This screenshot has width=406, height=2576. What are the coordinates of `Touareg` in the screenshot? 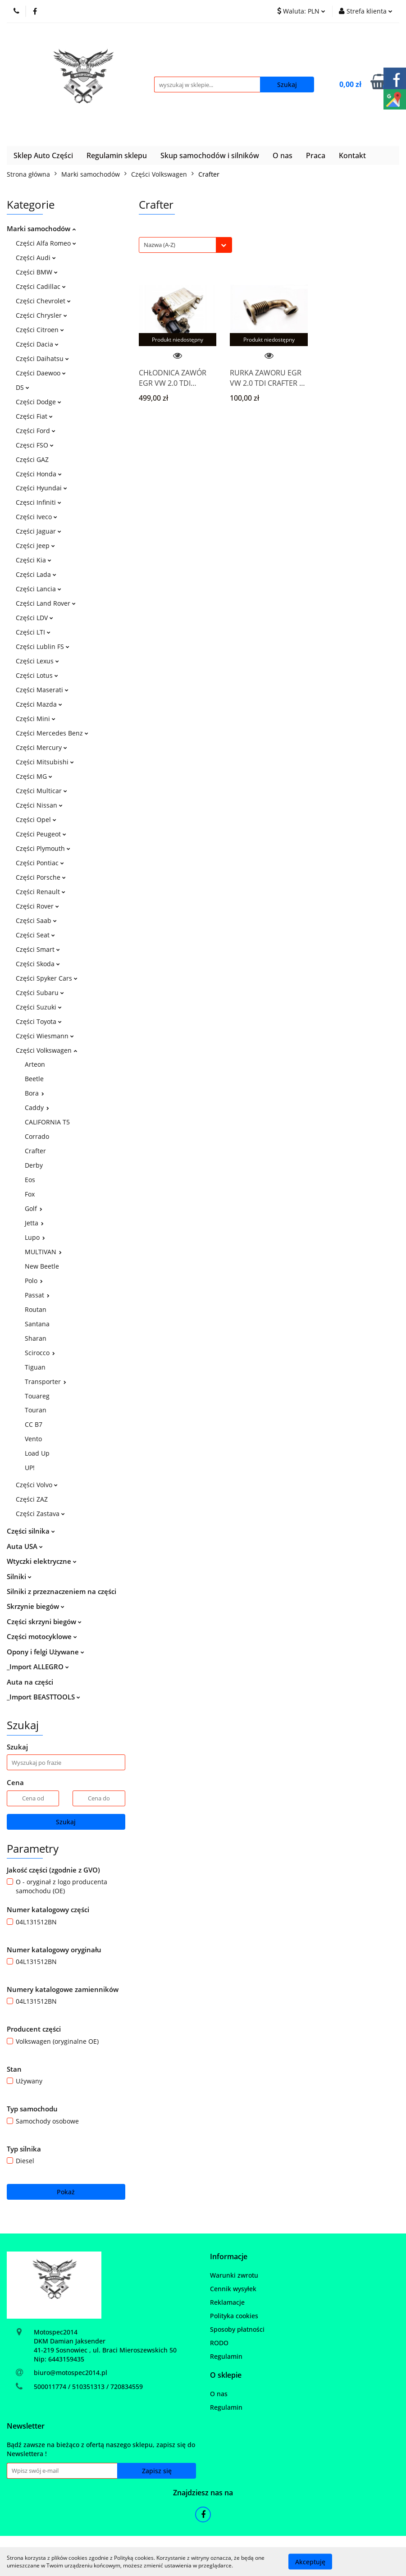 It's located at (37, 1396).